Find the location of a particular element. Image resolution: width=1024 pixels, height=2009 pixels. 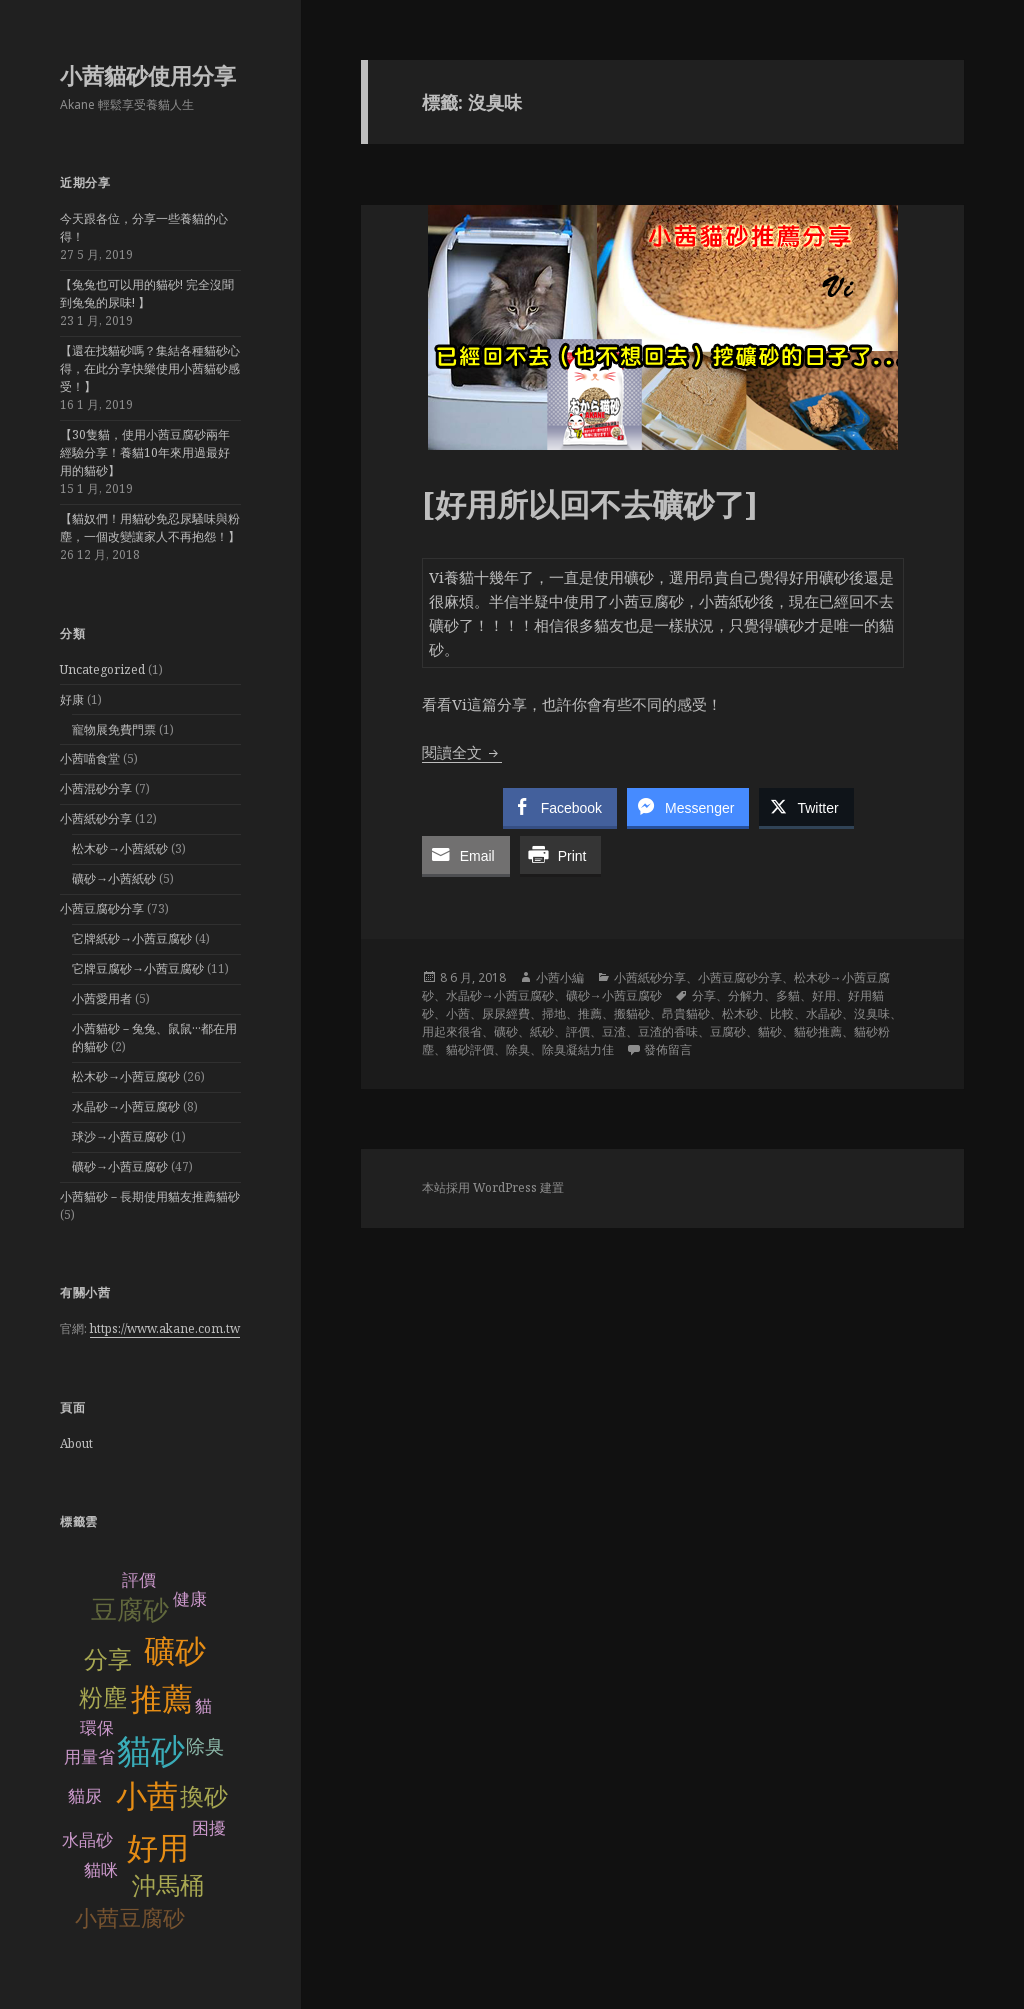

小茜混砂分享 is located at coordinates (96, 788).